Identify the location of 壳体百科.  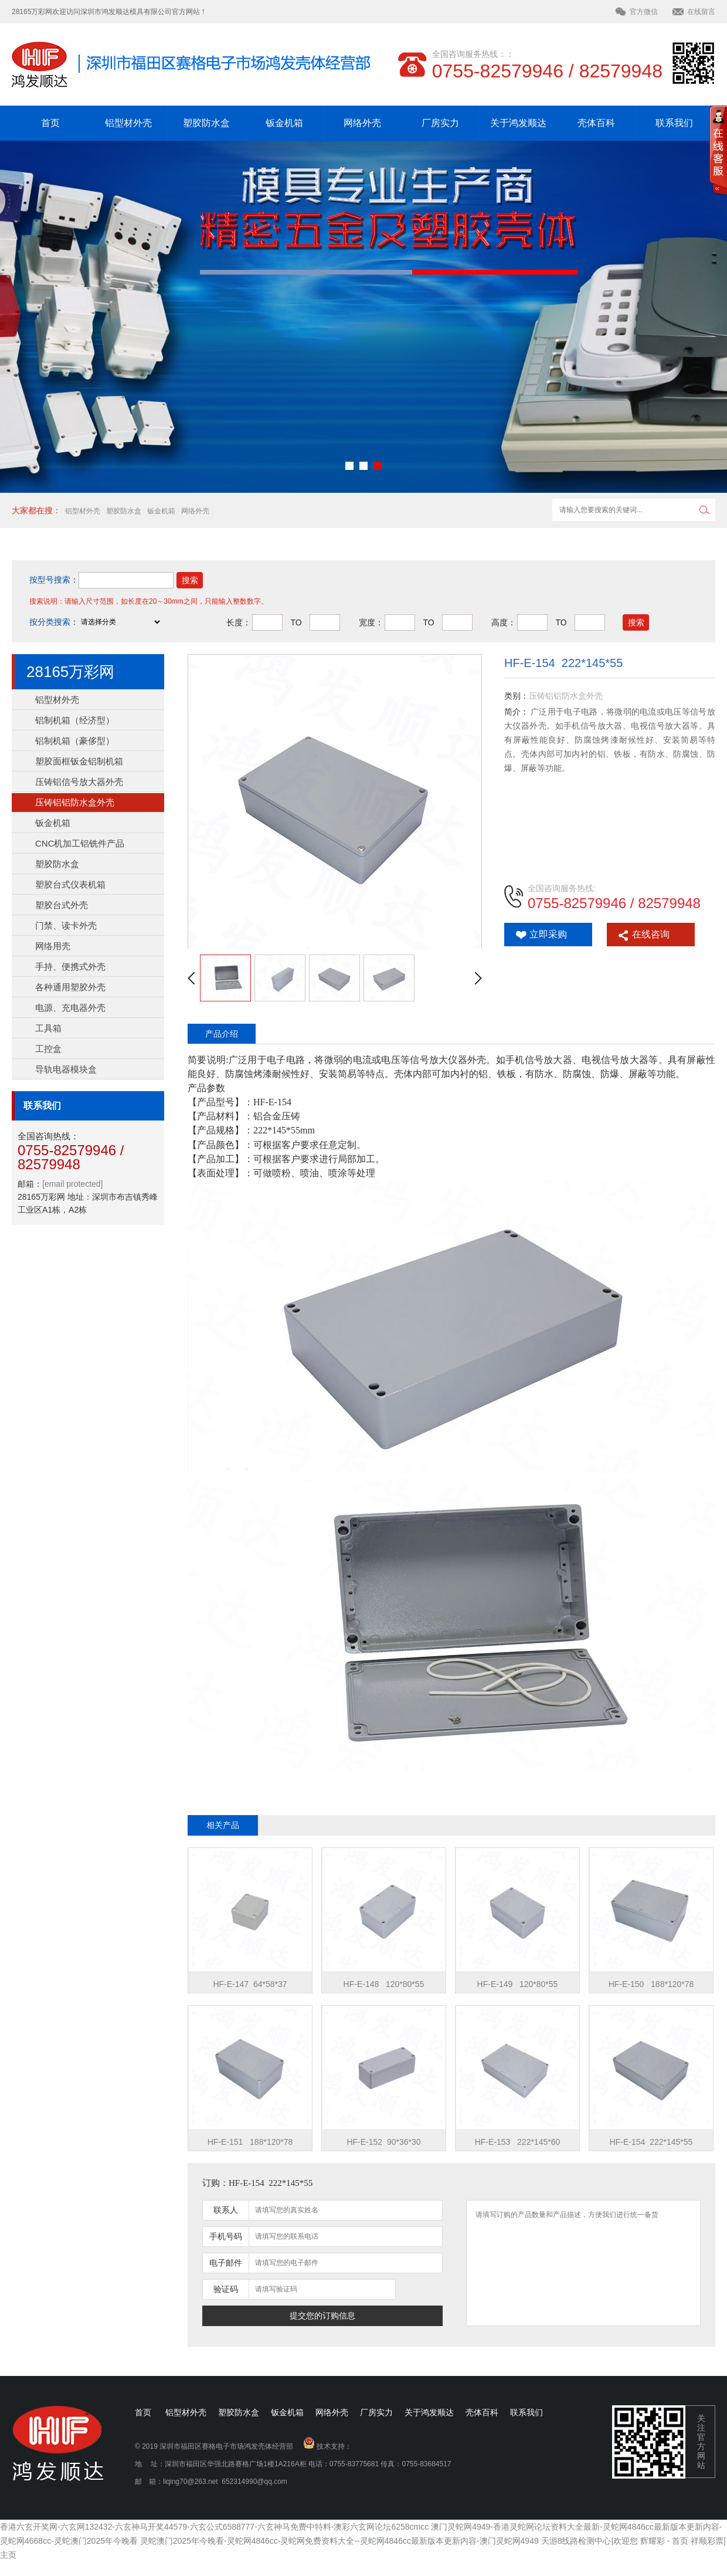
(596, 123).